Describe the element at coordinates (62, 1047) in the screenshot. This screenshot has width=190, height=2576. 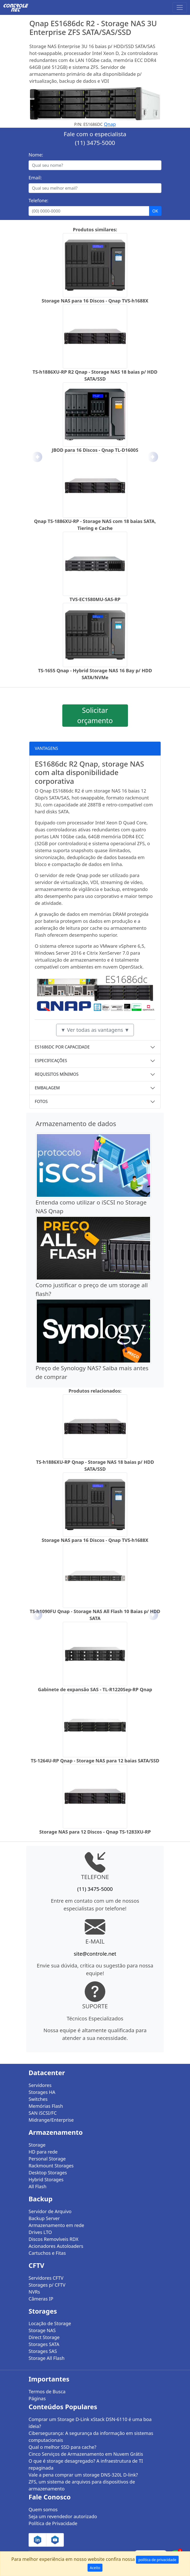
I see `ES1686DC POR CAPACIDADE` at that location.